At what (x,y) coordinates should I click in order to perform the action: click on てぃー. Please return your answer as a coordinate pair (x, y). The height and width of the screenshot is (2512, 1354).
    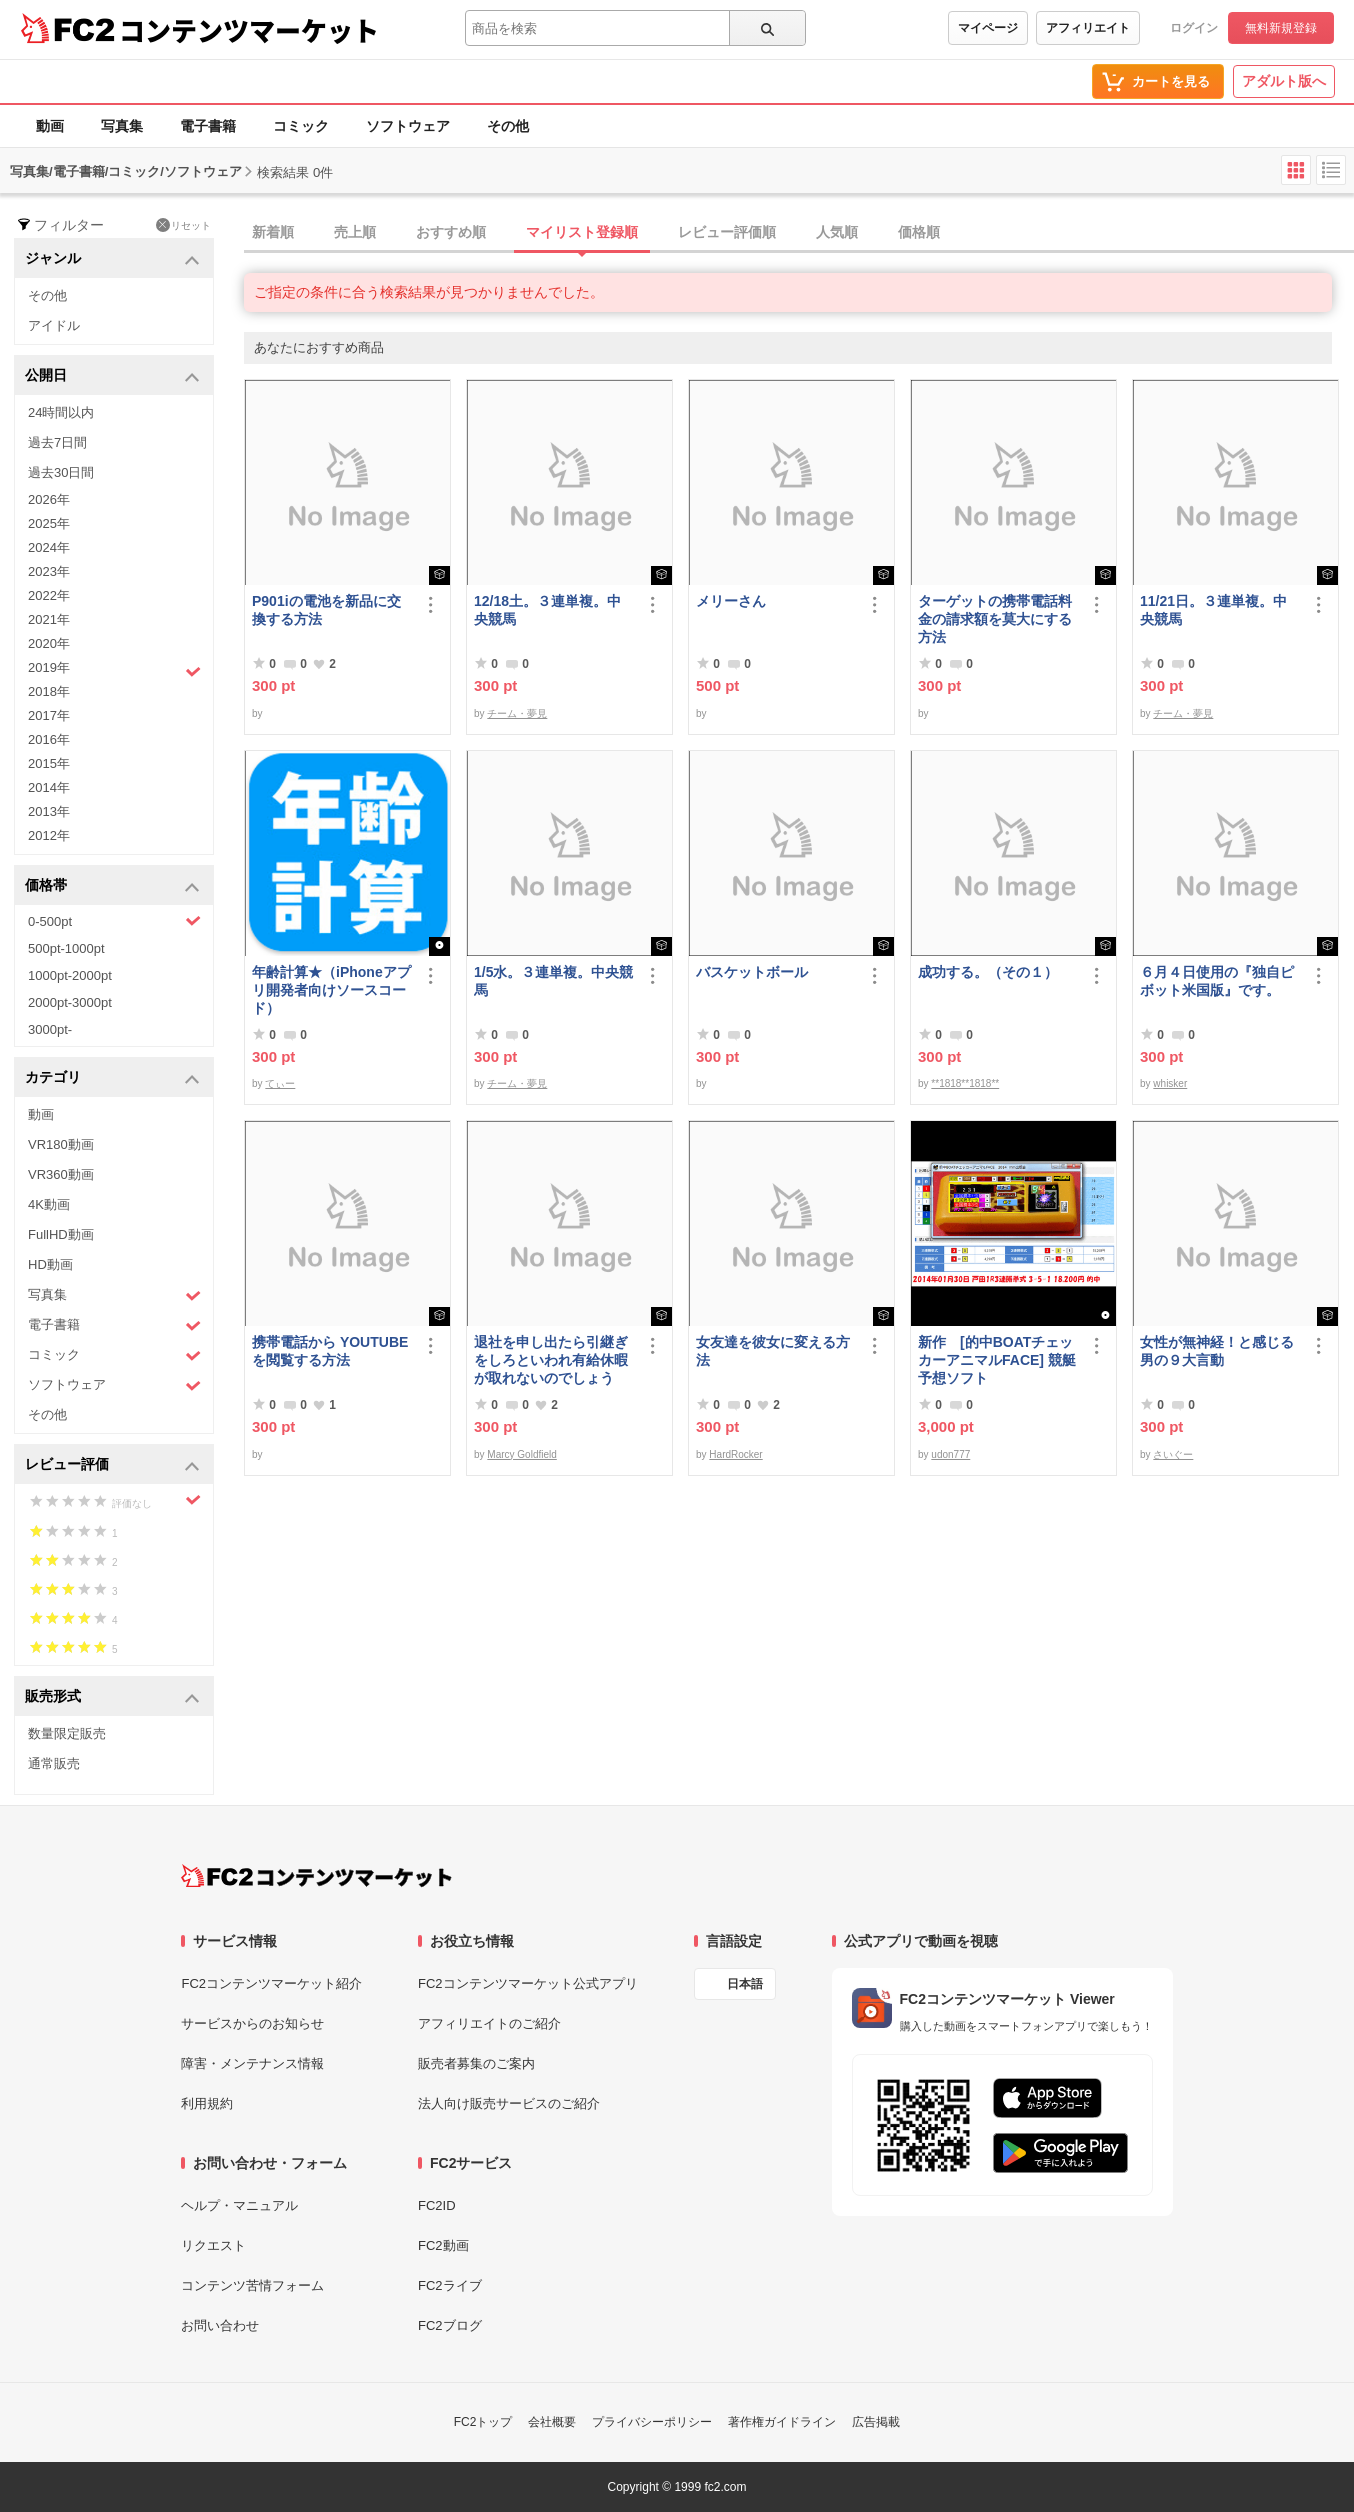
    Looking at the image, I should click on (280, 1083).